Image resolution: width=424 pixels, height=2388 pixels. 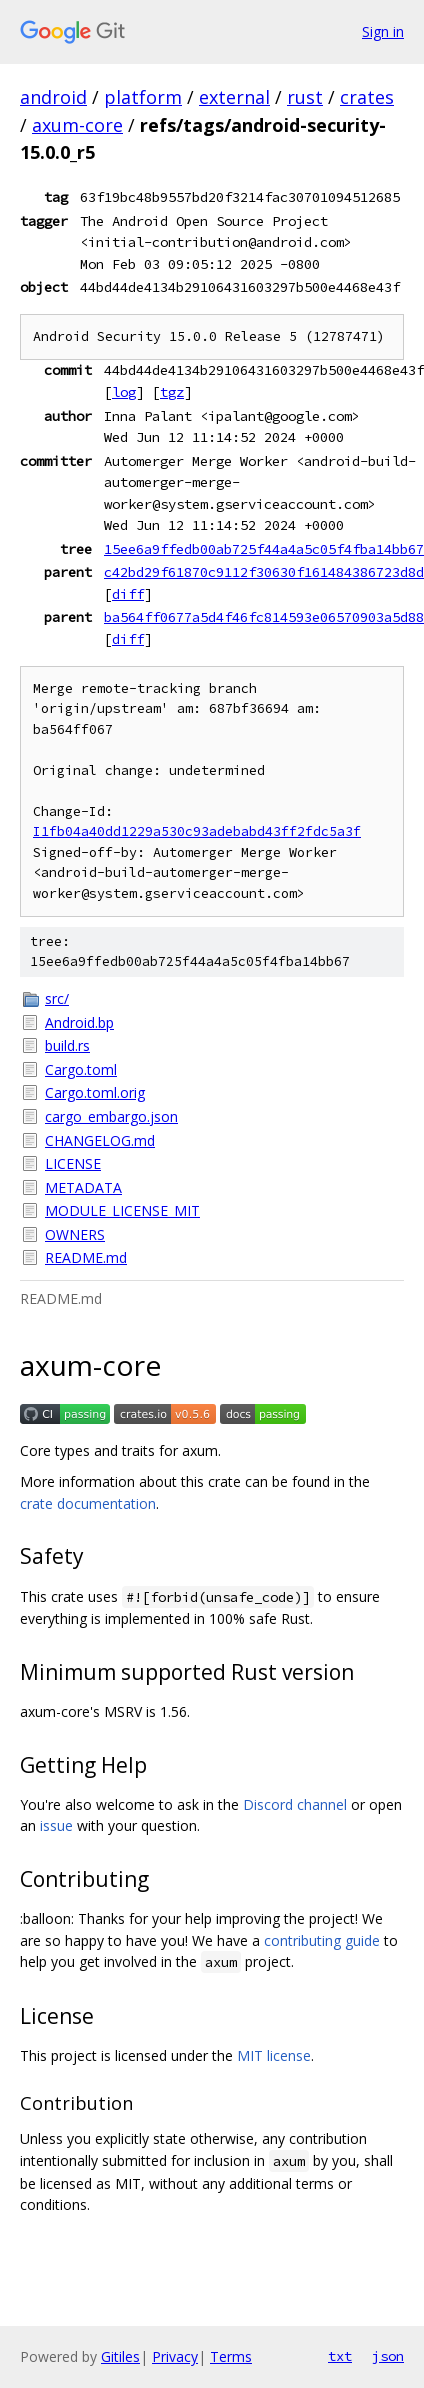 What do you see at coordinates (83, 1187) in the screenshot?
I see `METADATA` at bounding box center [83, 1187].